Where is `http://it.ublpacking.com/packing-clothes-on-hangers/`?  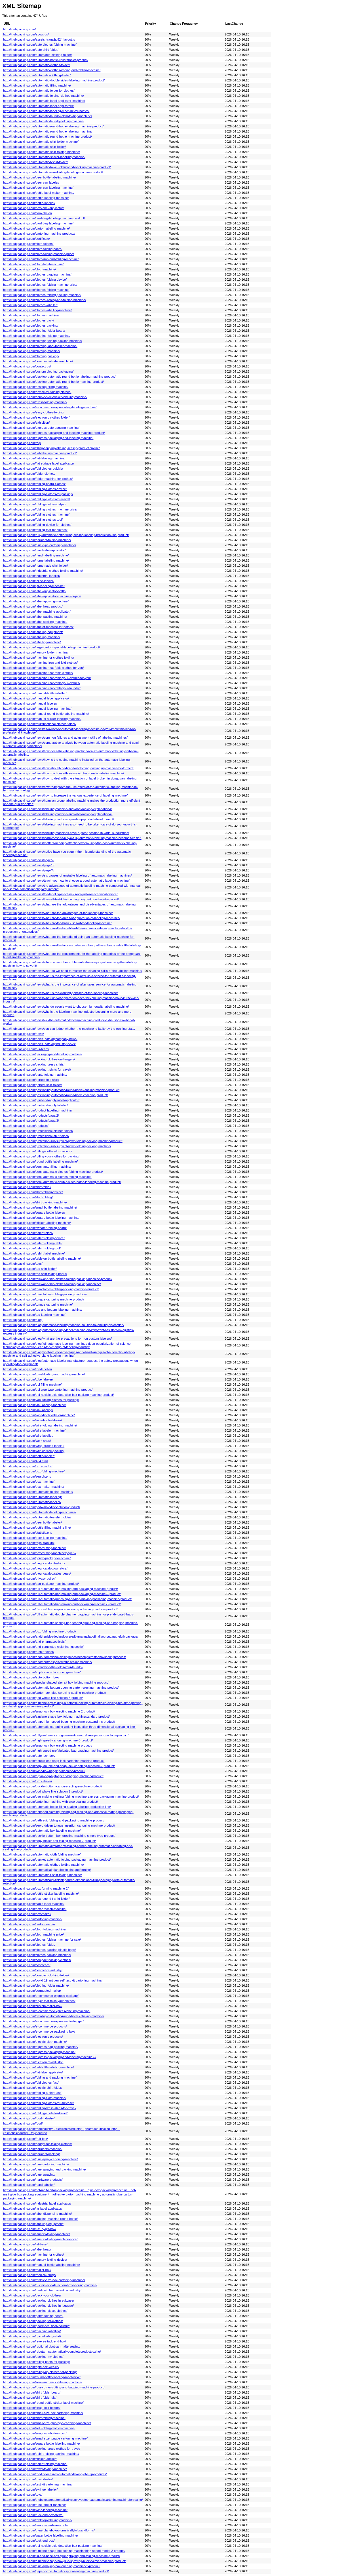
http://it.ublpacking.com/packing-clothes-on-hangers/ is located at coordinates (39, 1059).